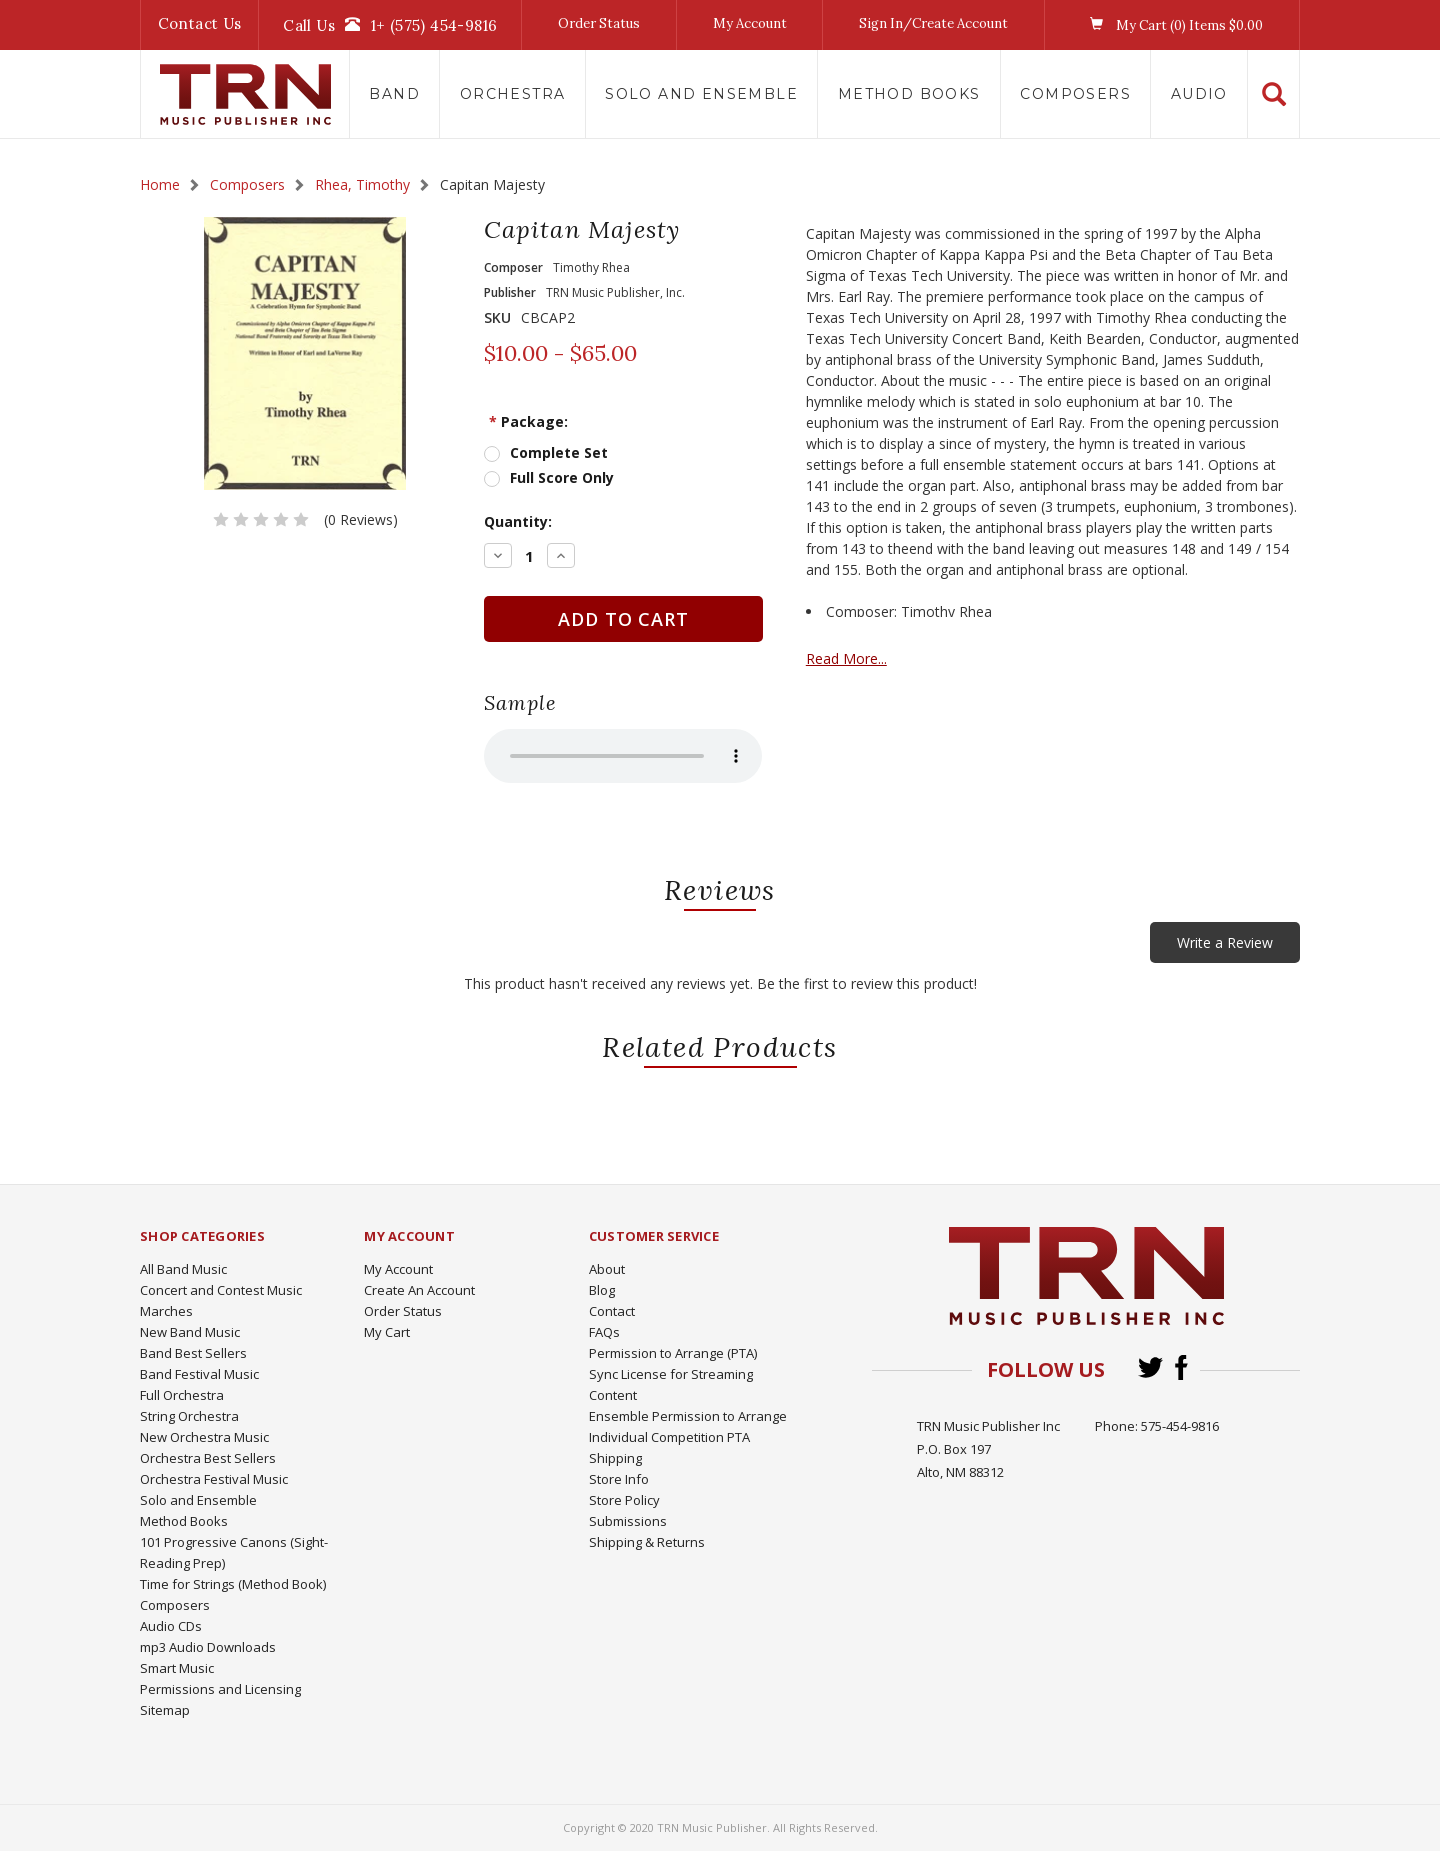 This screenshot has height=1851, width=1440. What do you see at coordinates (394, 94) in the screenshot?
I see `Band` at bounding box center [394, 94].